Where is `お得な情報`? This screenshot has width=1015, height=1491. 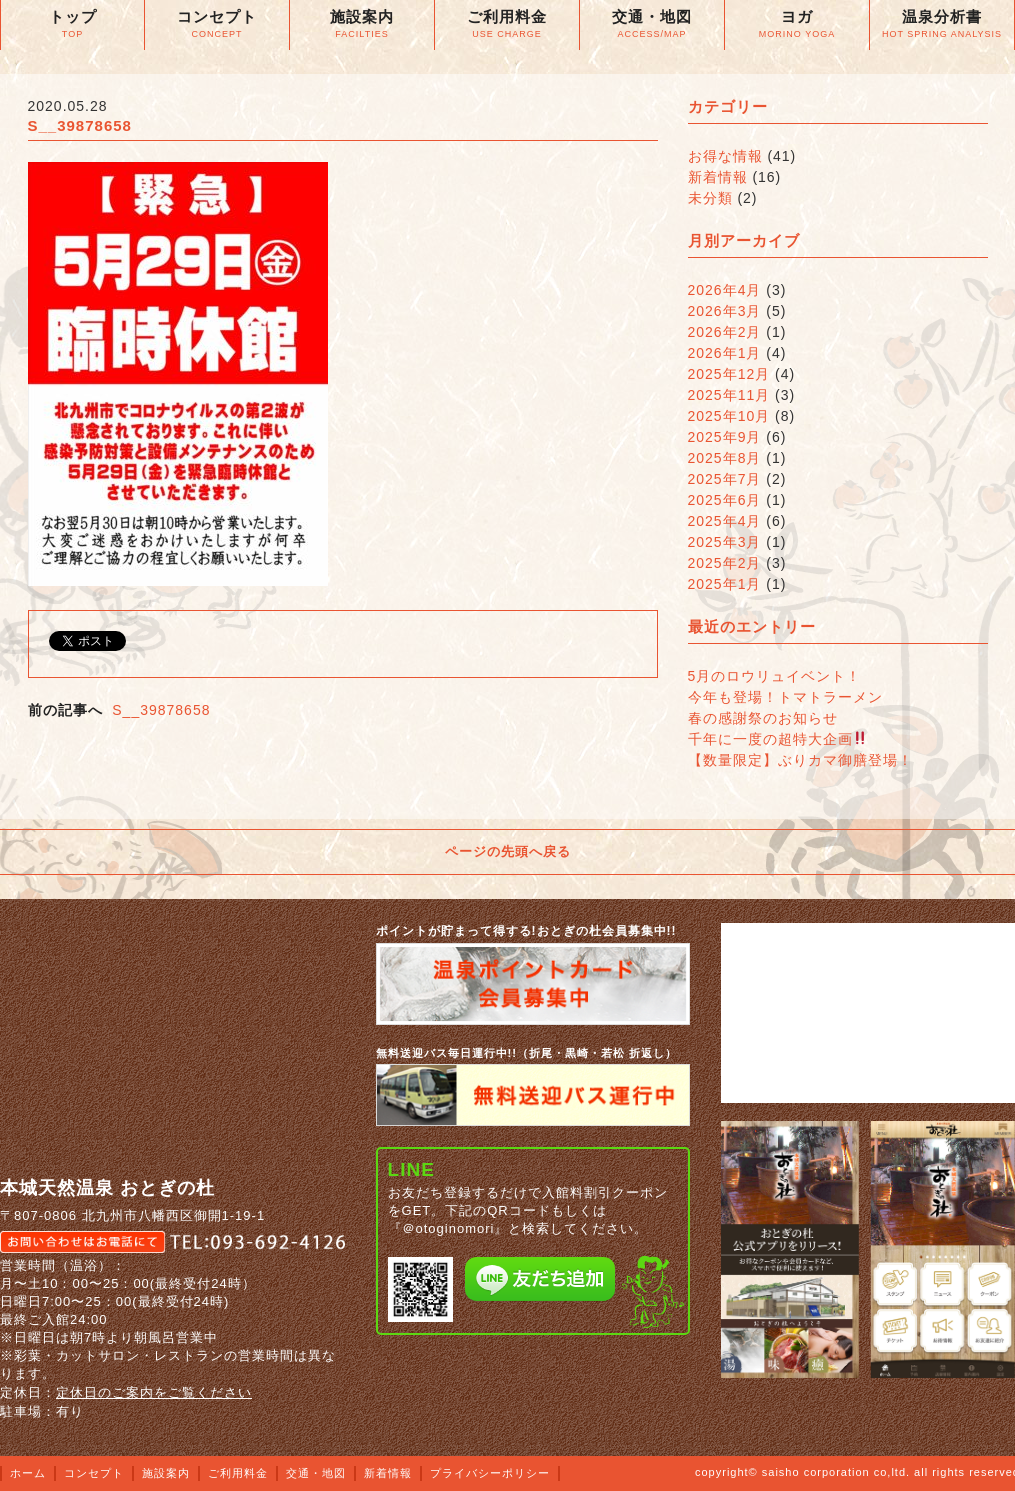 お得な情報 is located at coordinates (725, 156).